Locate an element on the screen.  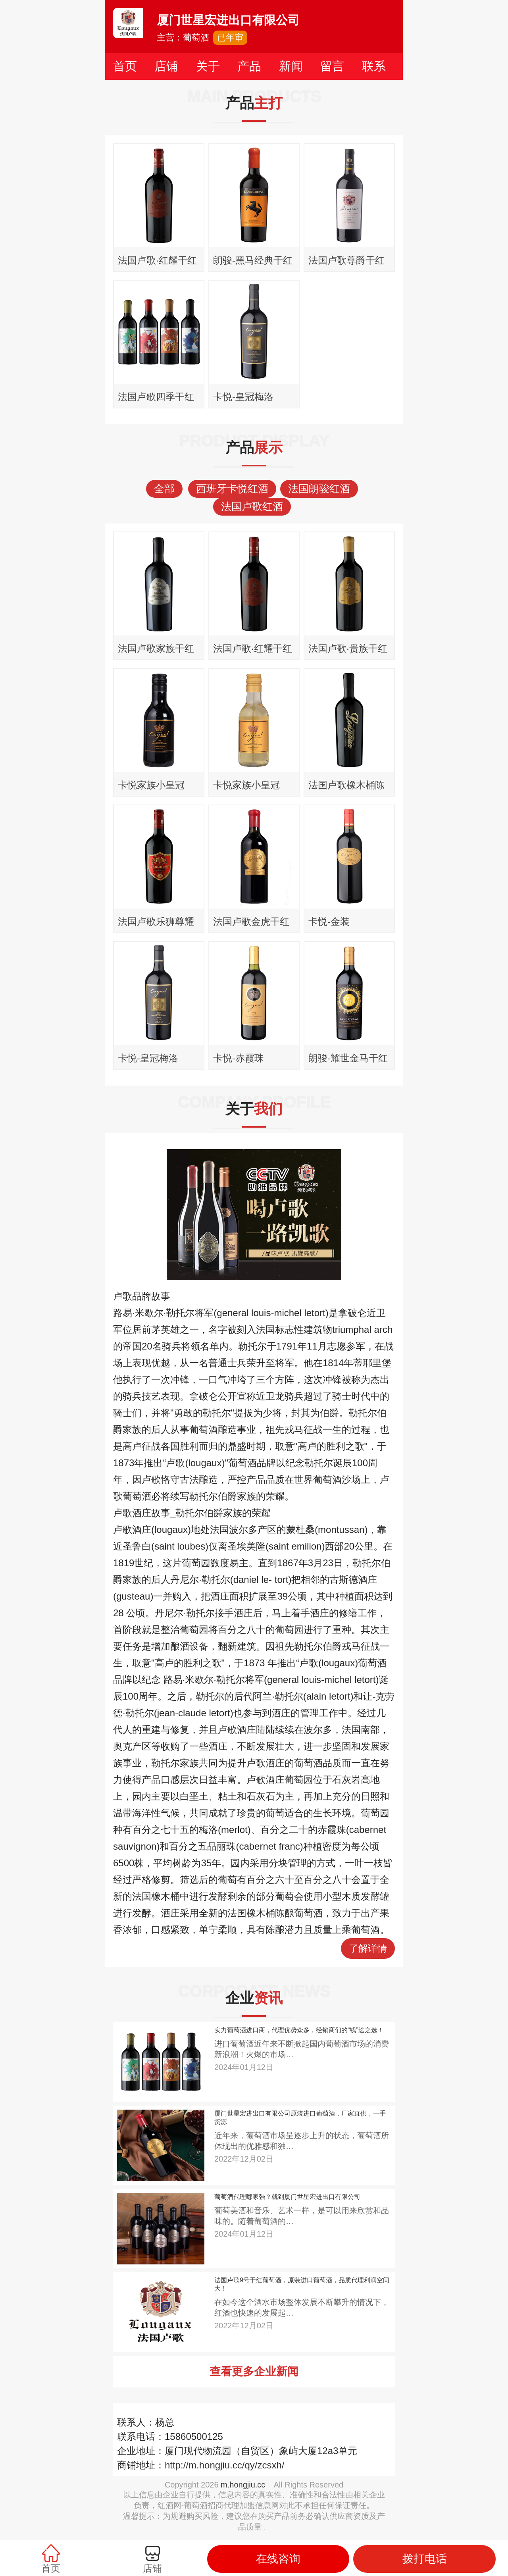
实力葡萄酒进口商，代理优势众多，经销商们的“钱”途之选！ is located at coordinates (299, 2030).